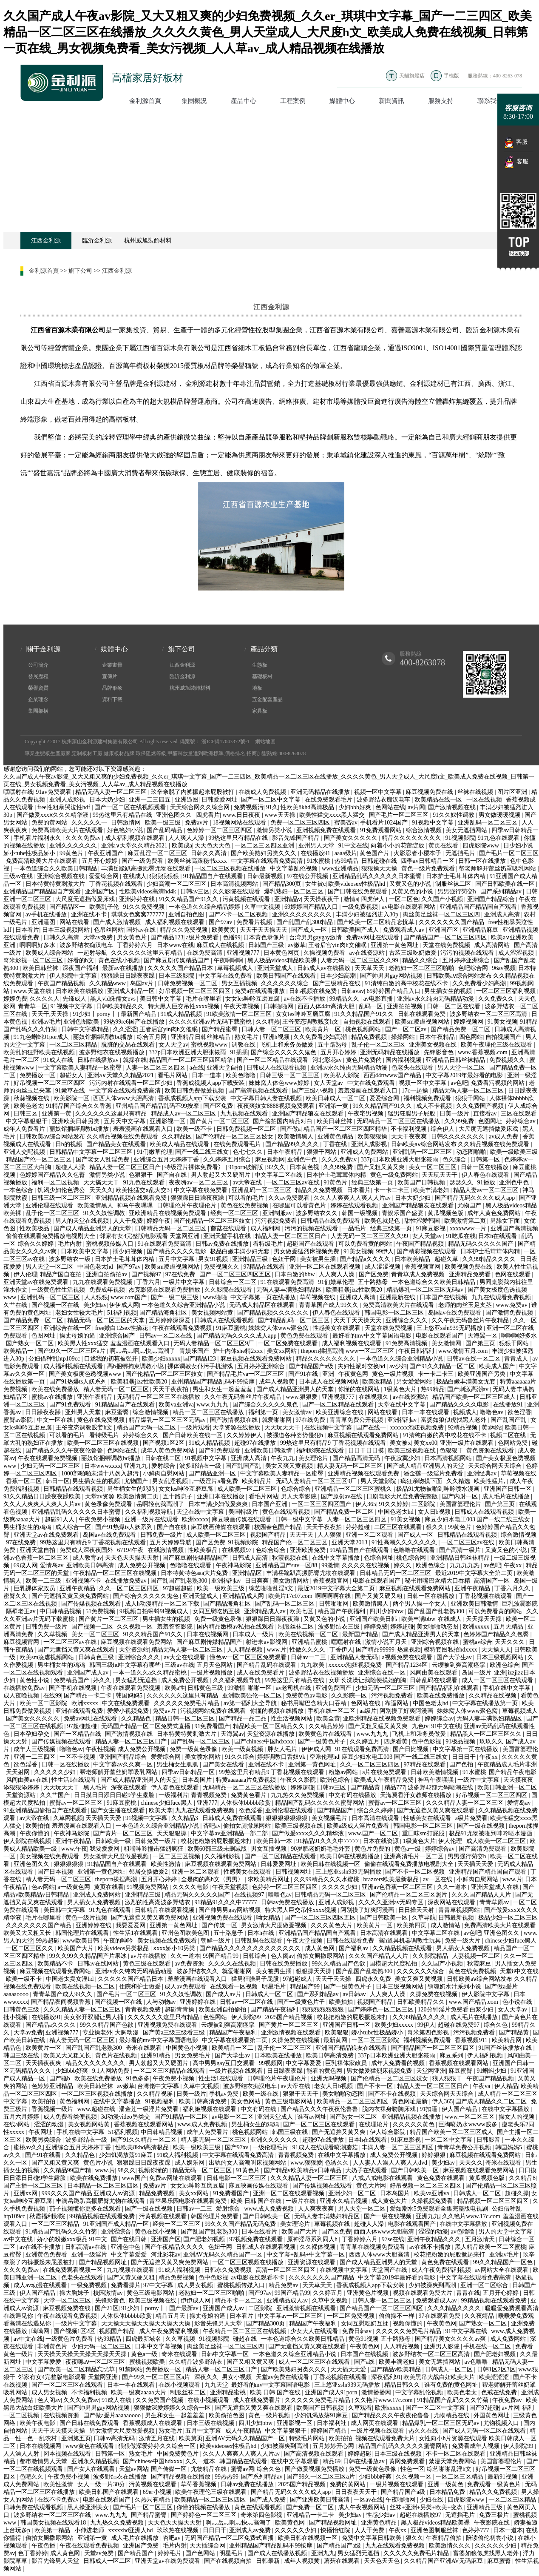  I want to click on 国产内射一区, so click(460, 1496).